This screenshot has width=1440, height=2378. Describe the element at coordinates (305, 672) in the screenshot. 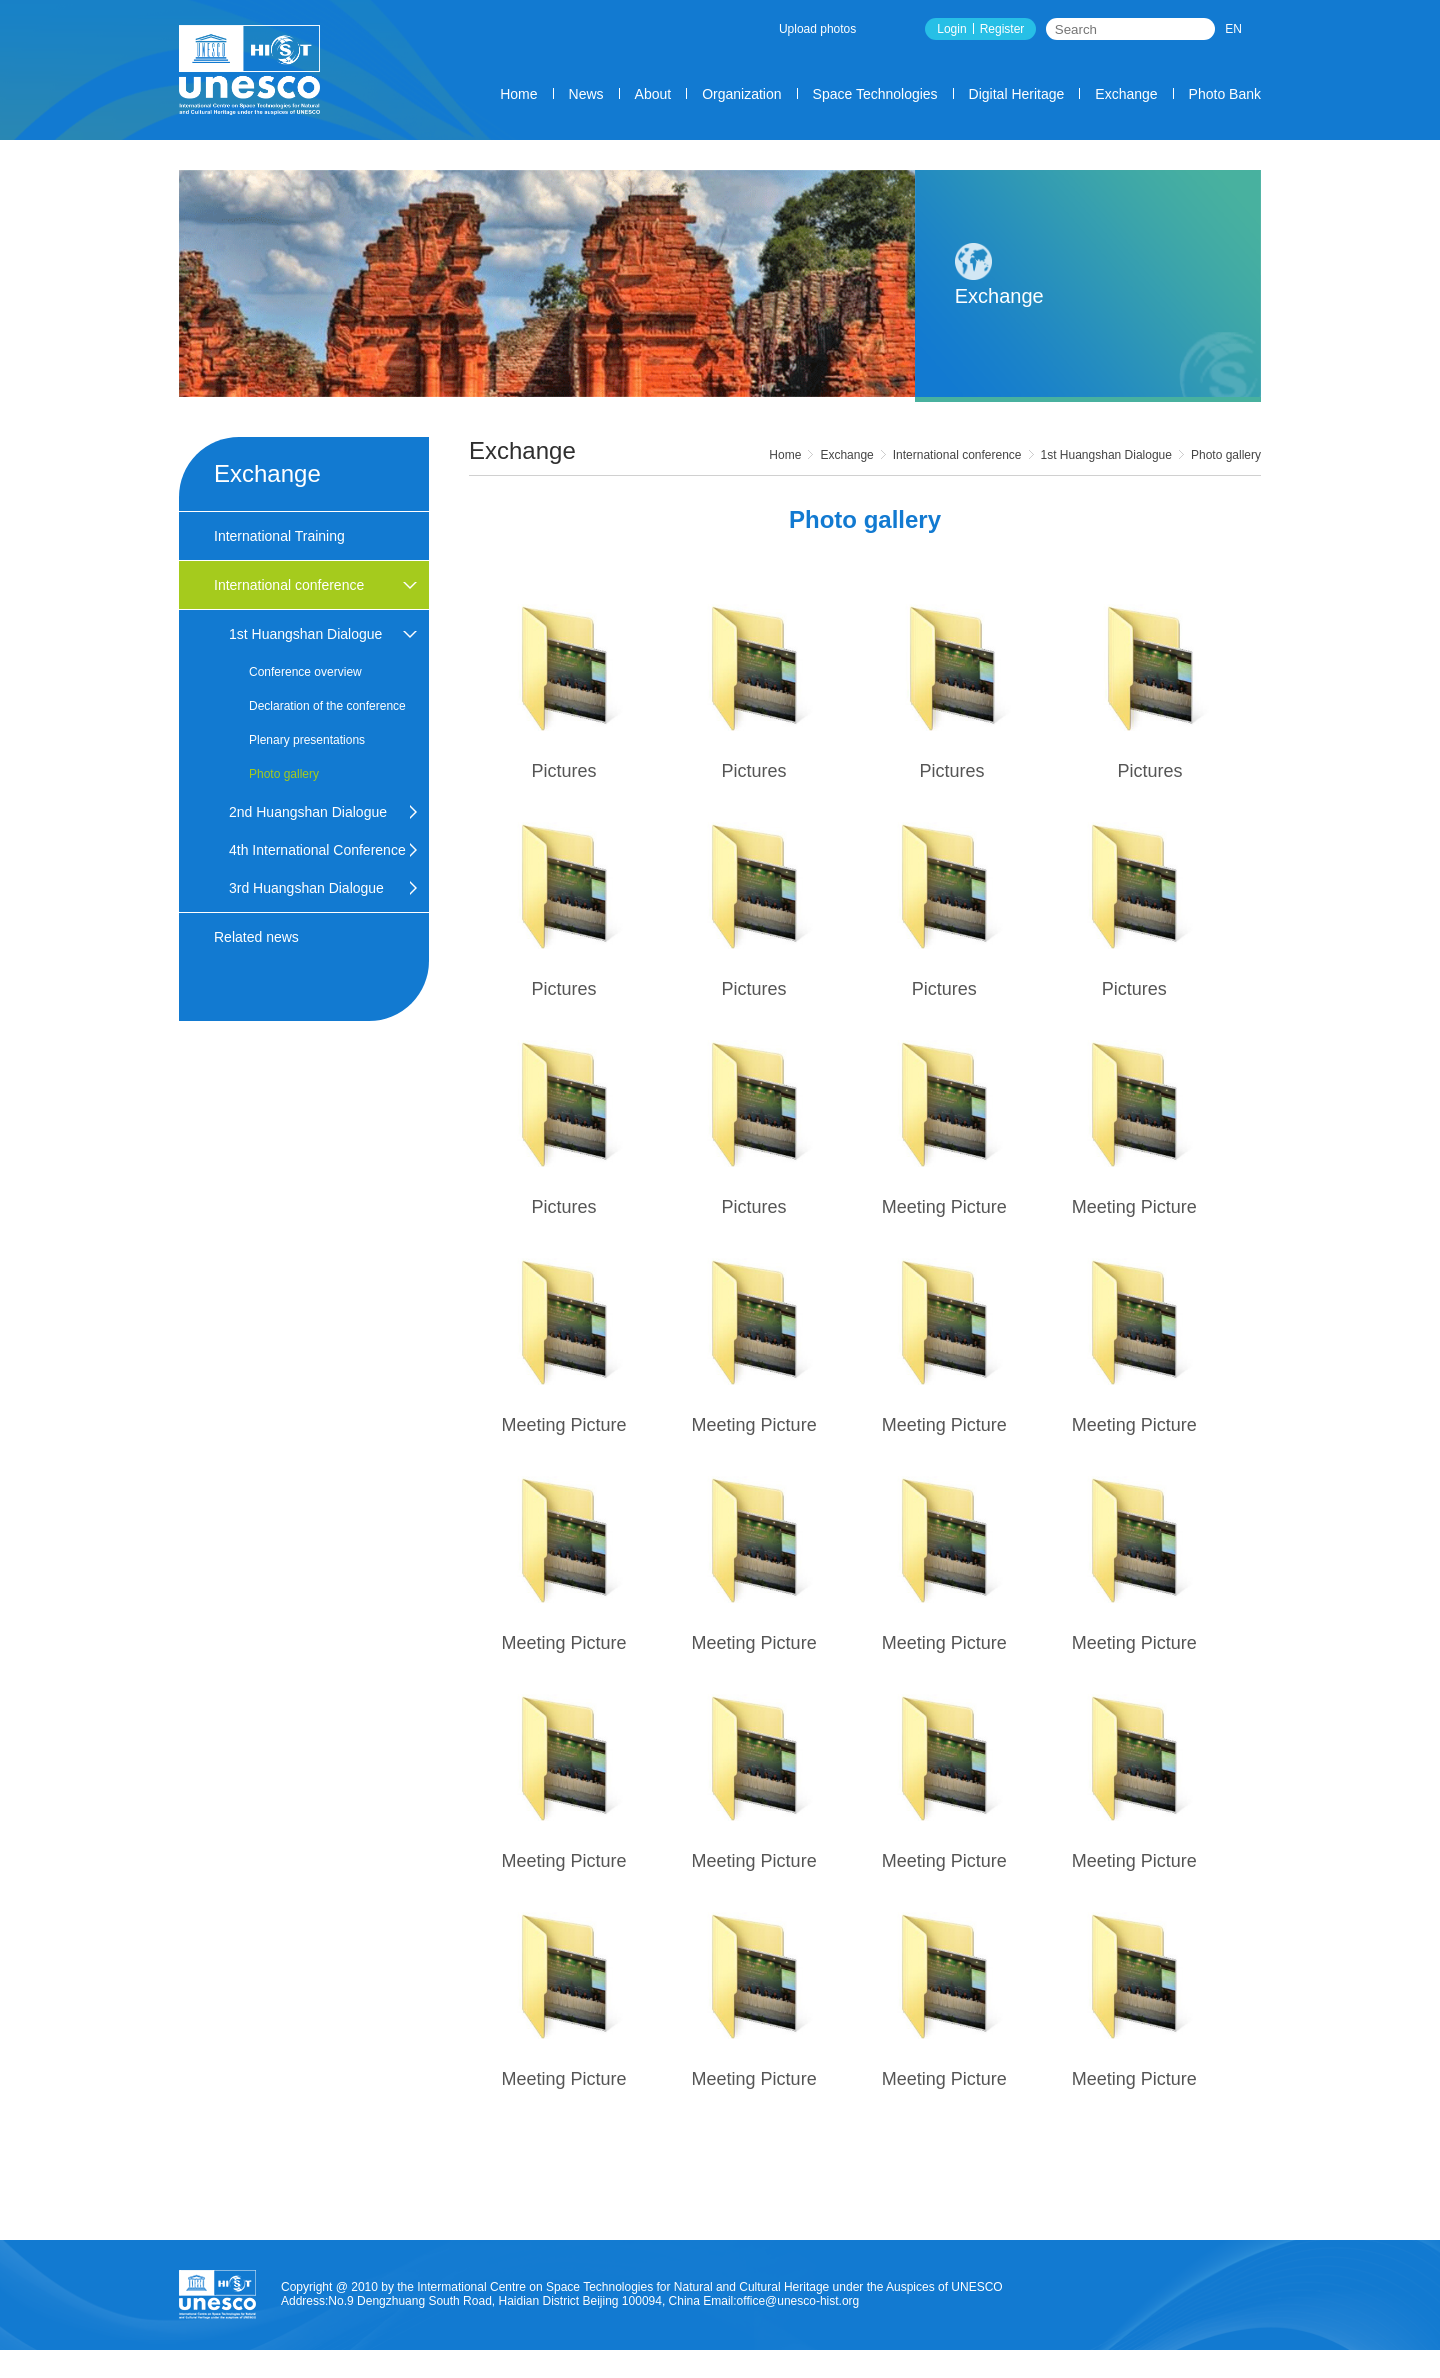

I see `Conference overview` at that location.